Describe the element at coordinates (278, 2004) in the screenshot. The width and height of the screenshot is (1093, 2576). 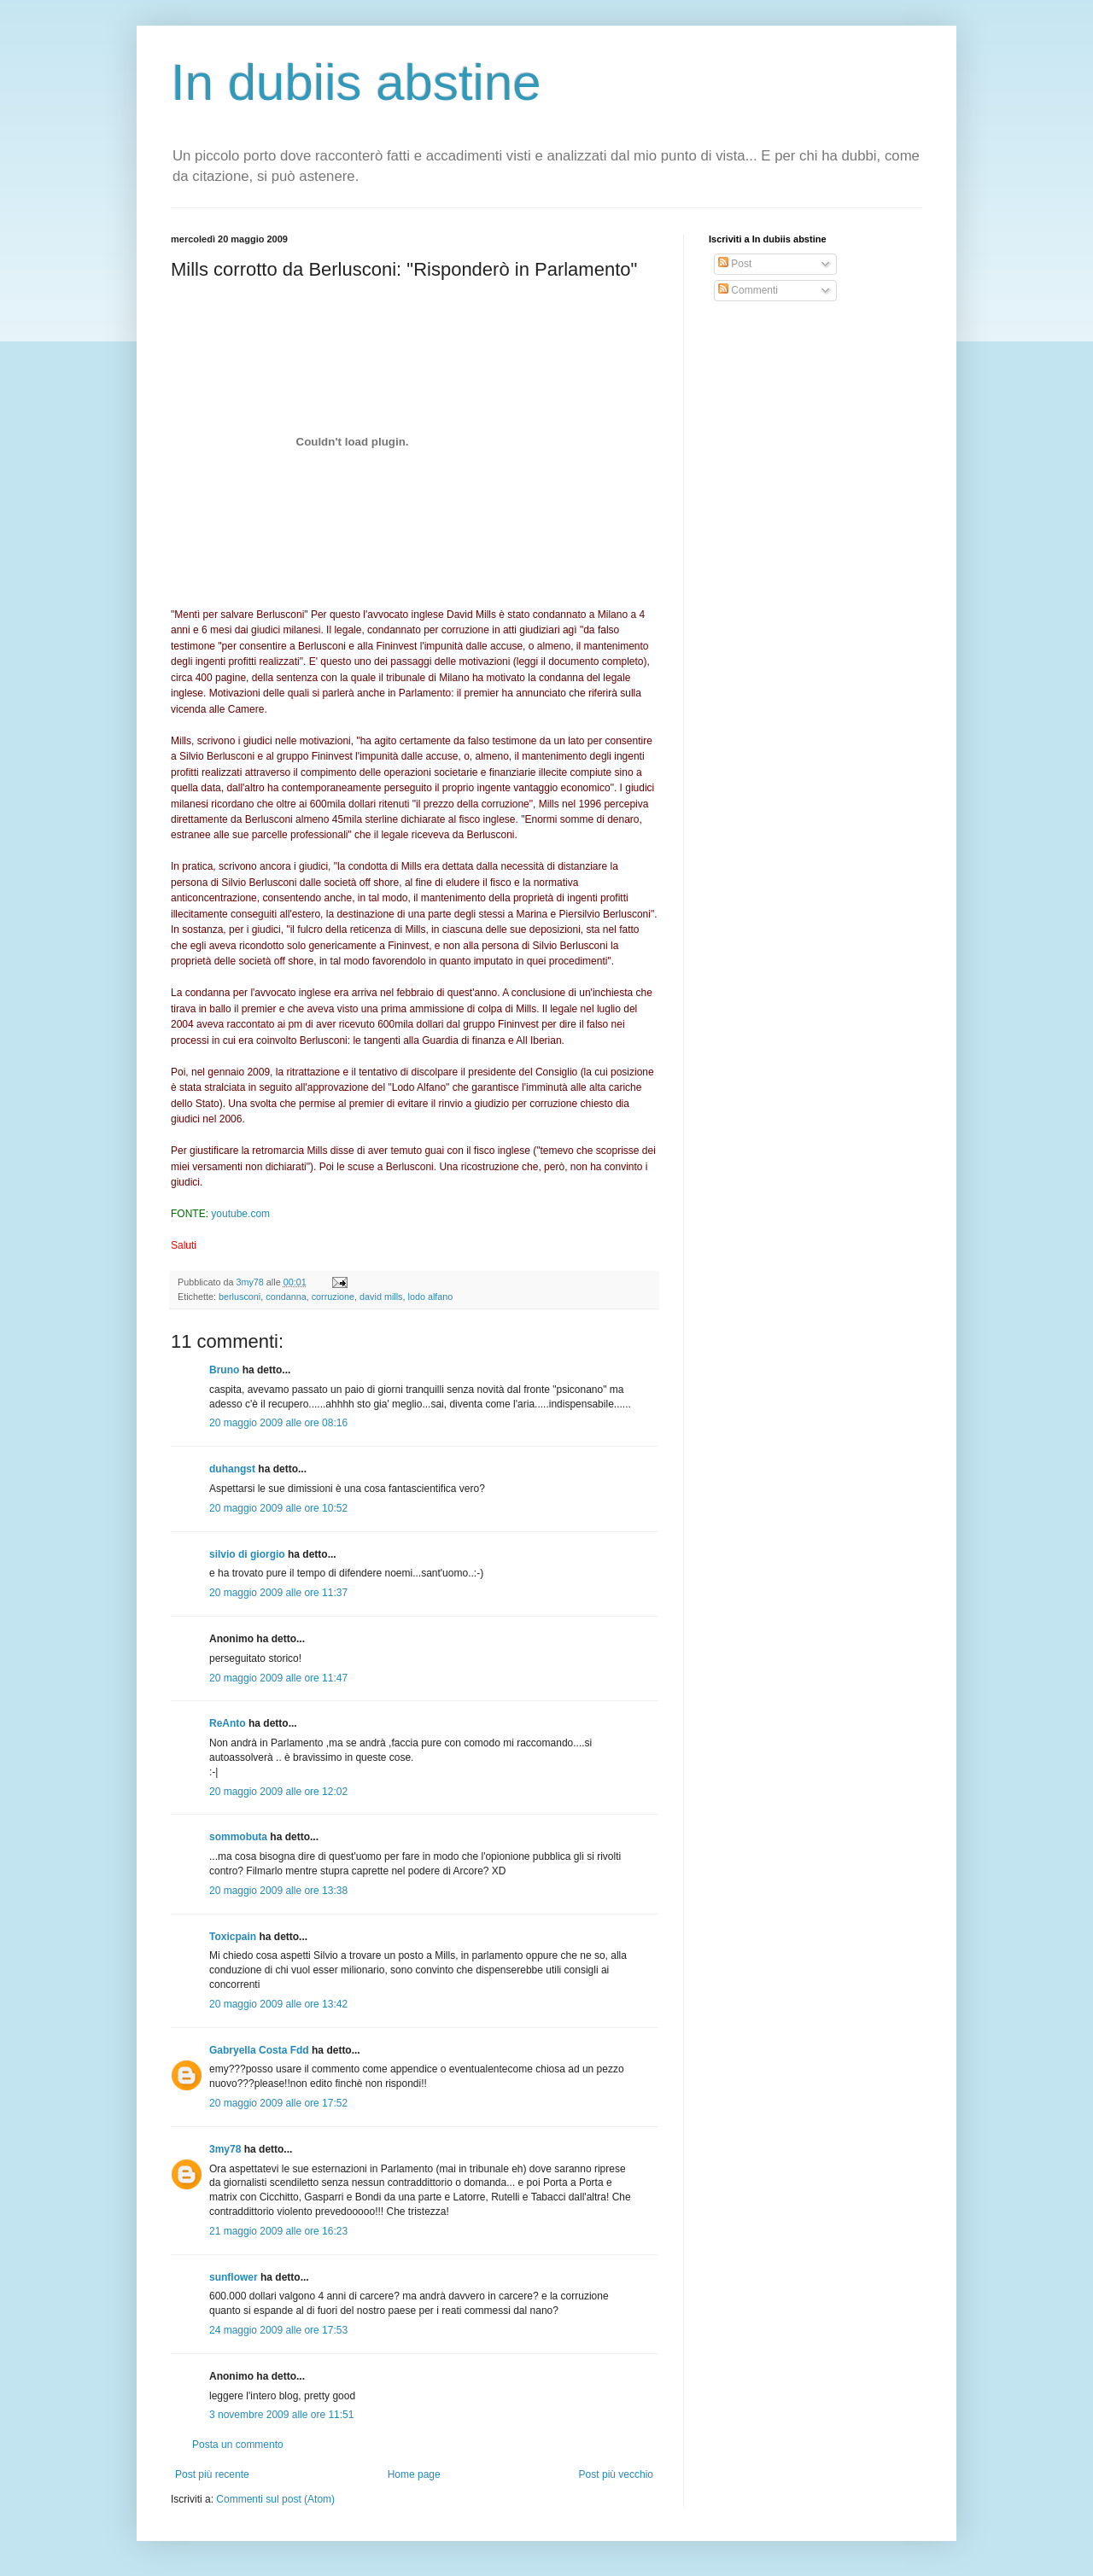
I see `20 maggio 2009 alle ore 13:42` at that location.